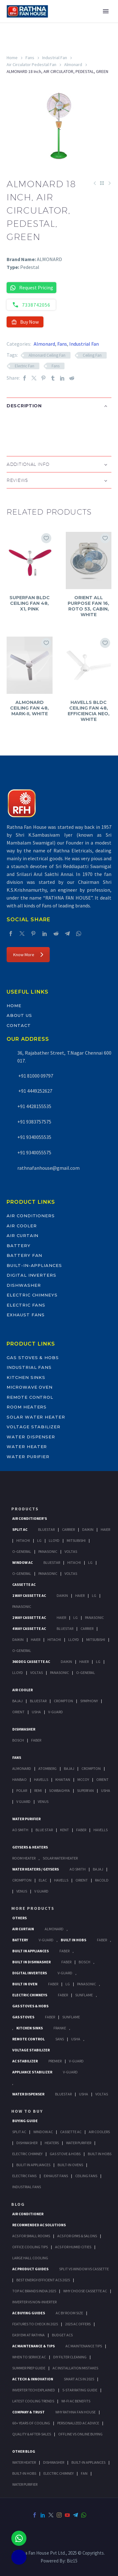  Describe the element at coordinates (33, 1426) in the screenshot. I see `Voltage Stabilizer` at that location.